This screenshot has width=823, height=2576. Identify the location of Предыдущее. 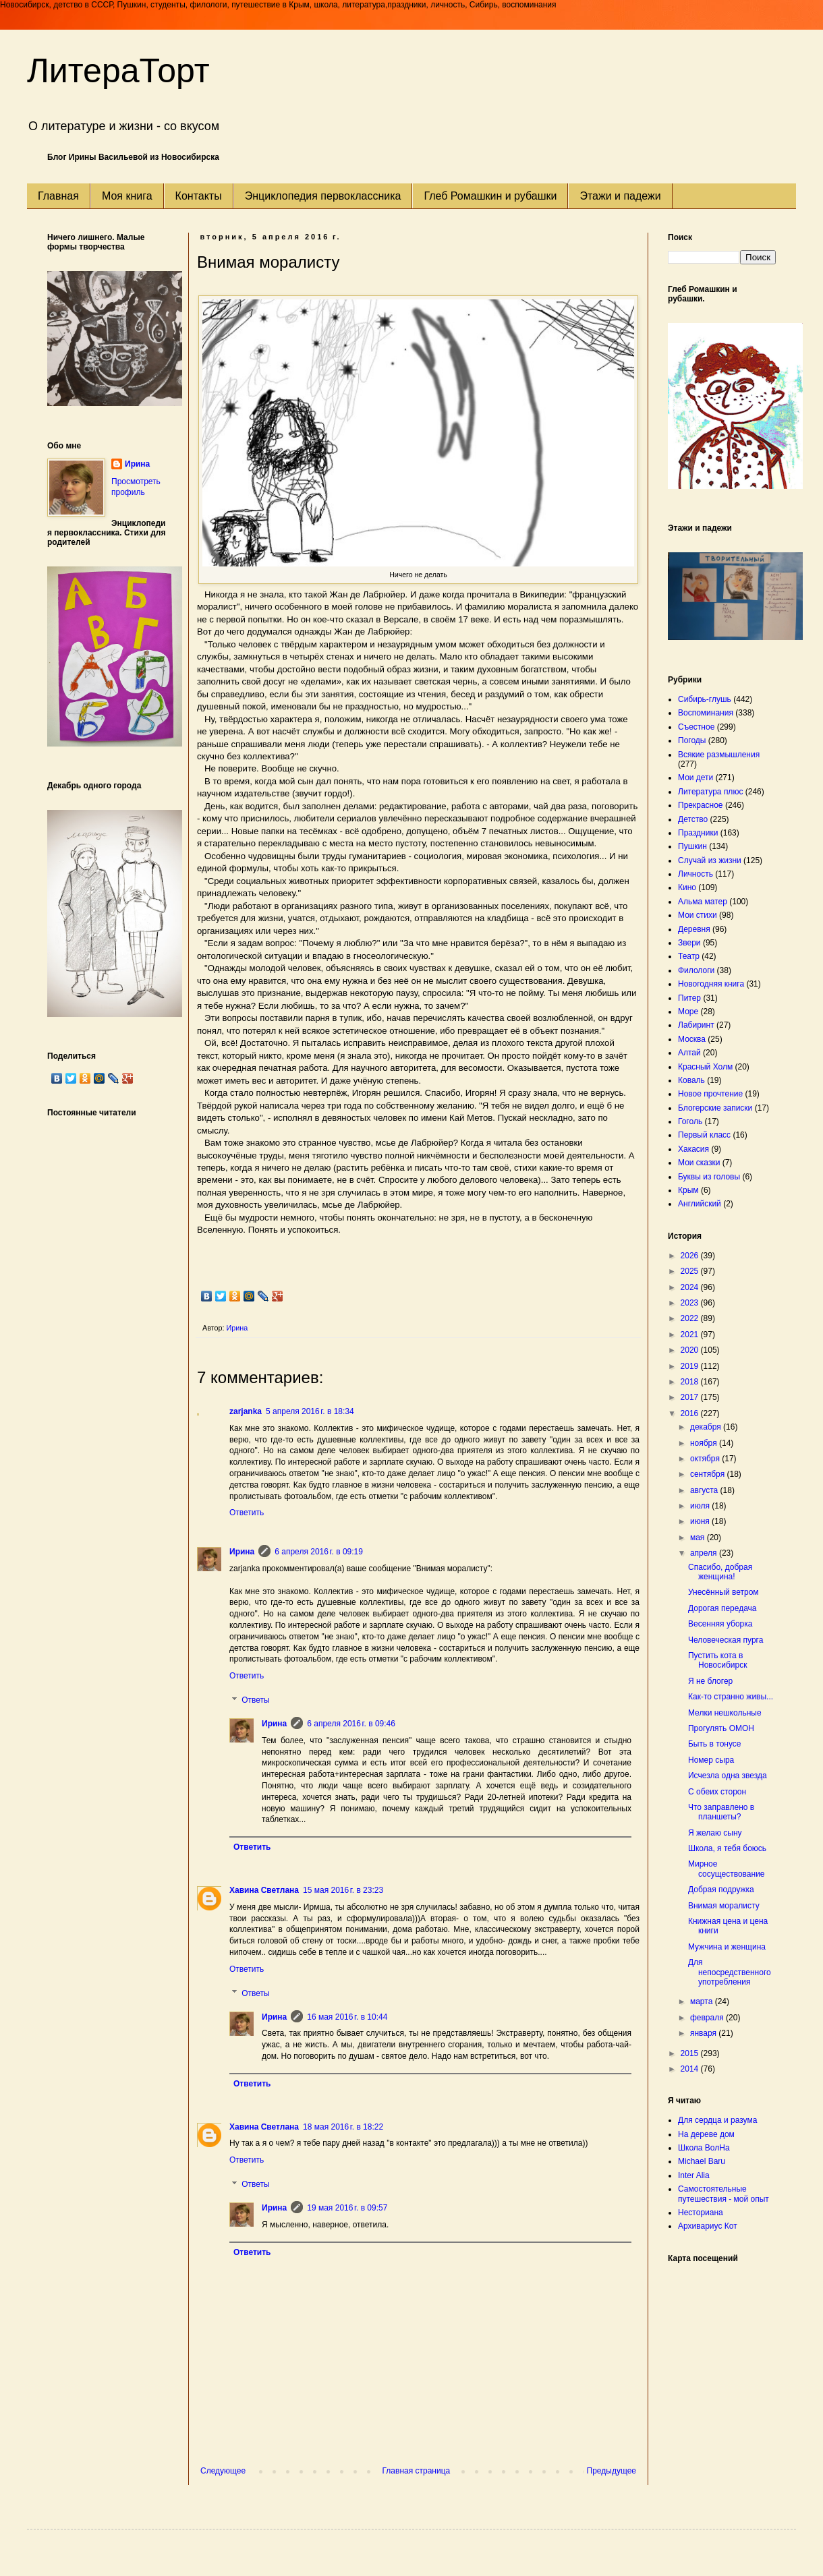
(611, 2471).